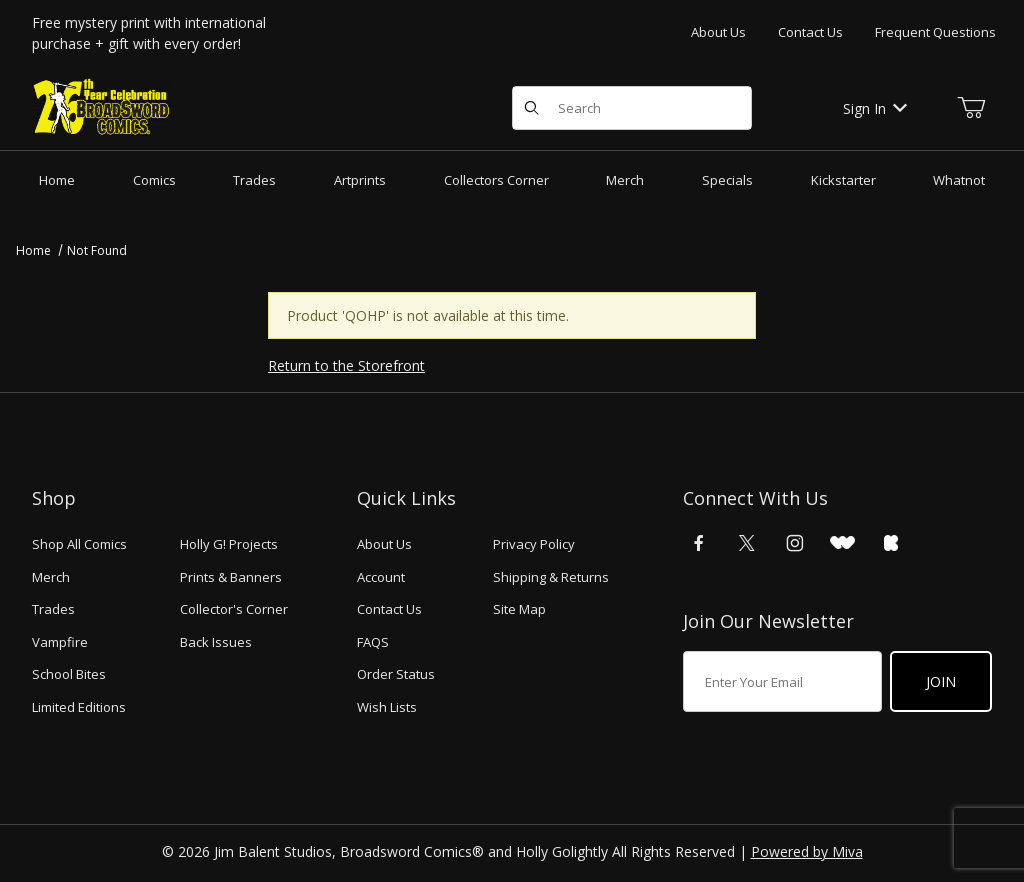 The width and height of the screenshot is (1024, 882). Describe the element at coordinates (875, 108) in the screenshot. I see `Sign In` at that location.